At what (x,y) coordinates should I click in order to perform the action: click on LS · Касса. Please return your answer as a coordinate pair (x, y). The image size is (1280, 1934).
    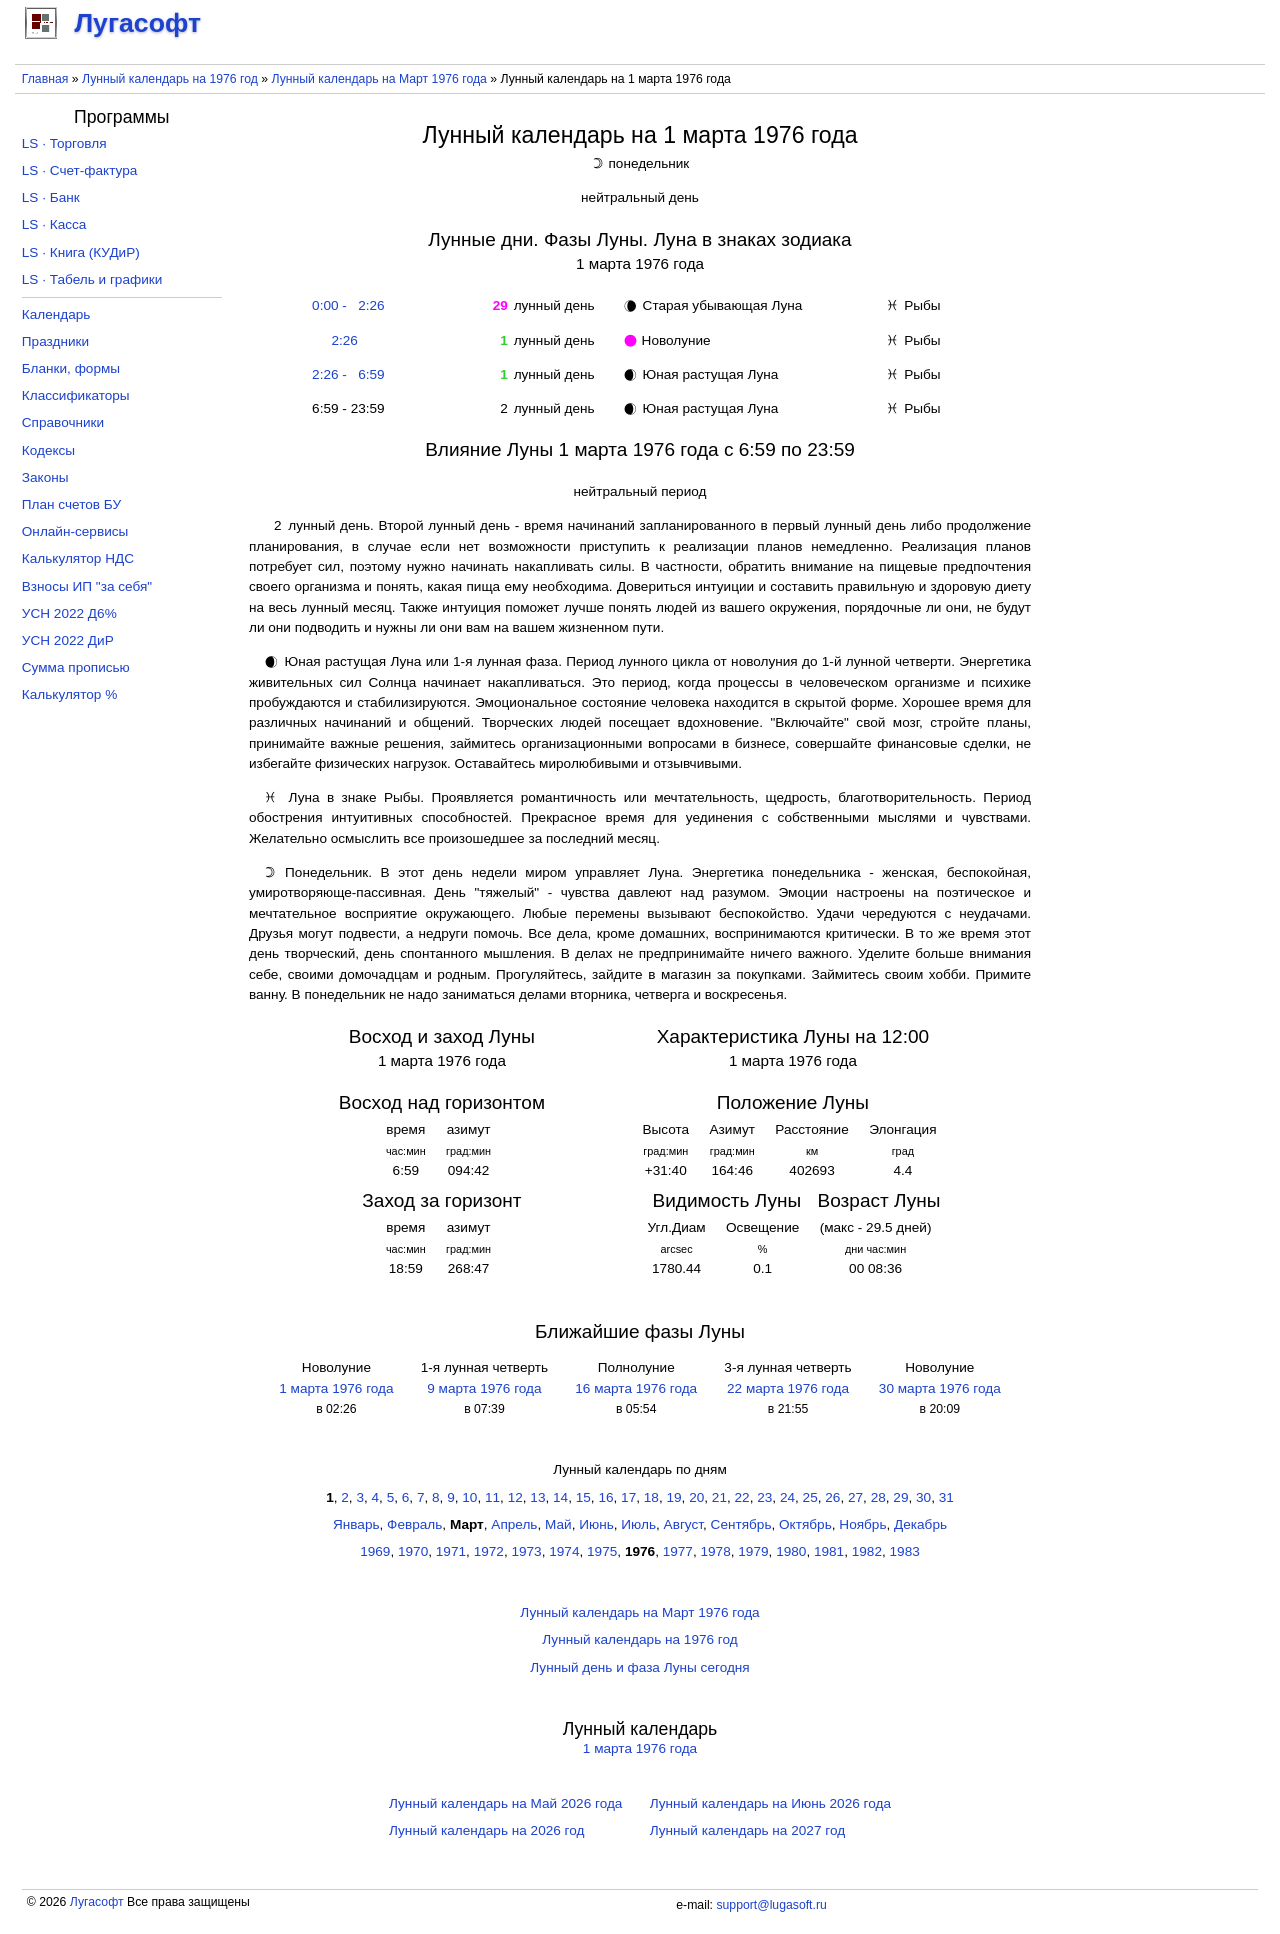
    Looking at the image, I should click on (54, 224).